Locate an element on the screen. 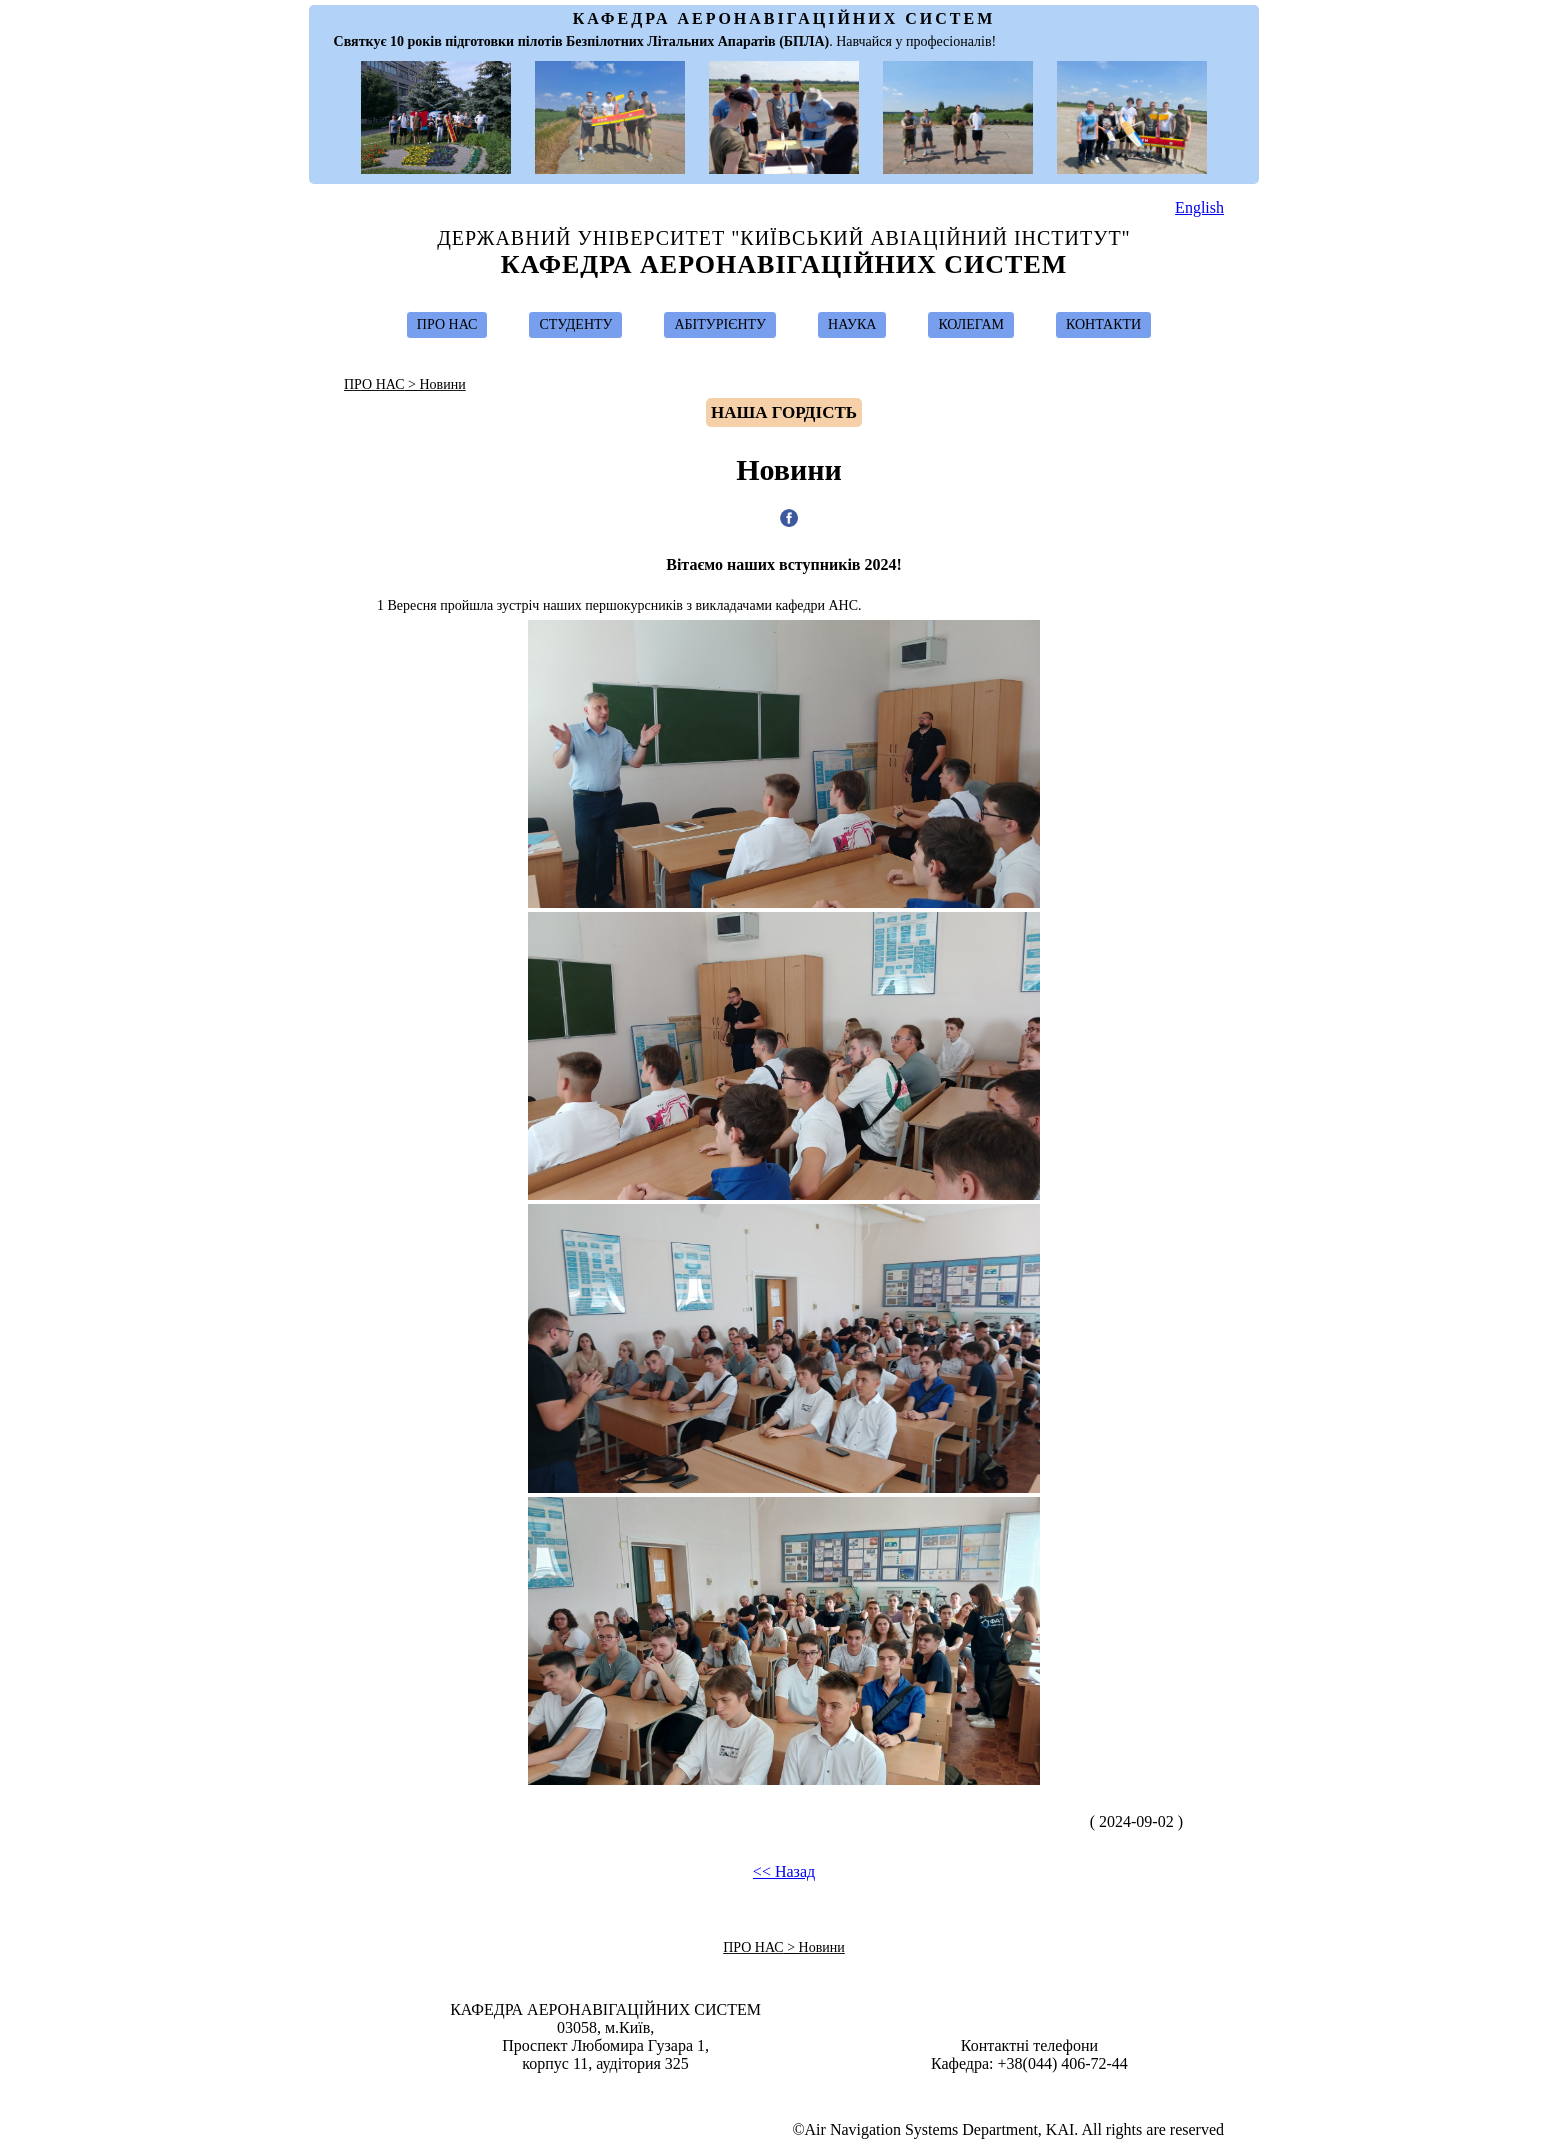 The image size is (1568, 2149). НАУКА is located at coordinates (852, 324).